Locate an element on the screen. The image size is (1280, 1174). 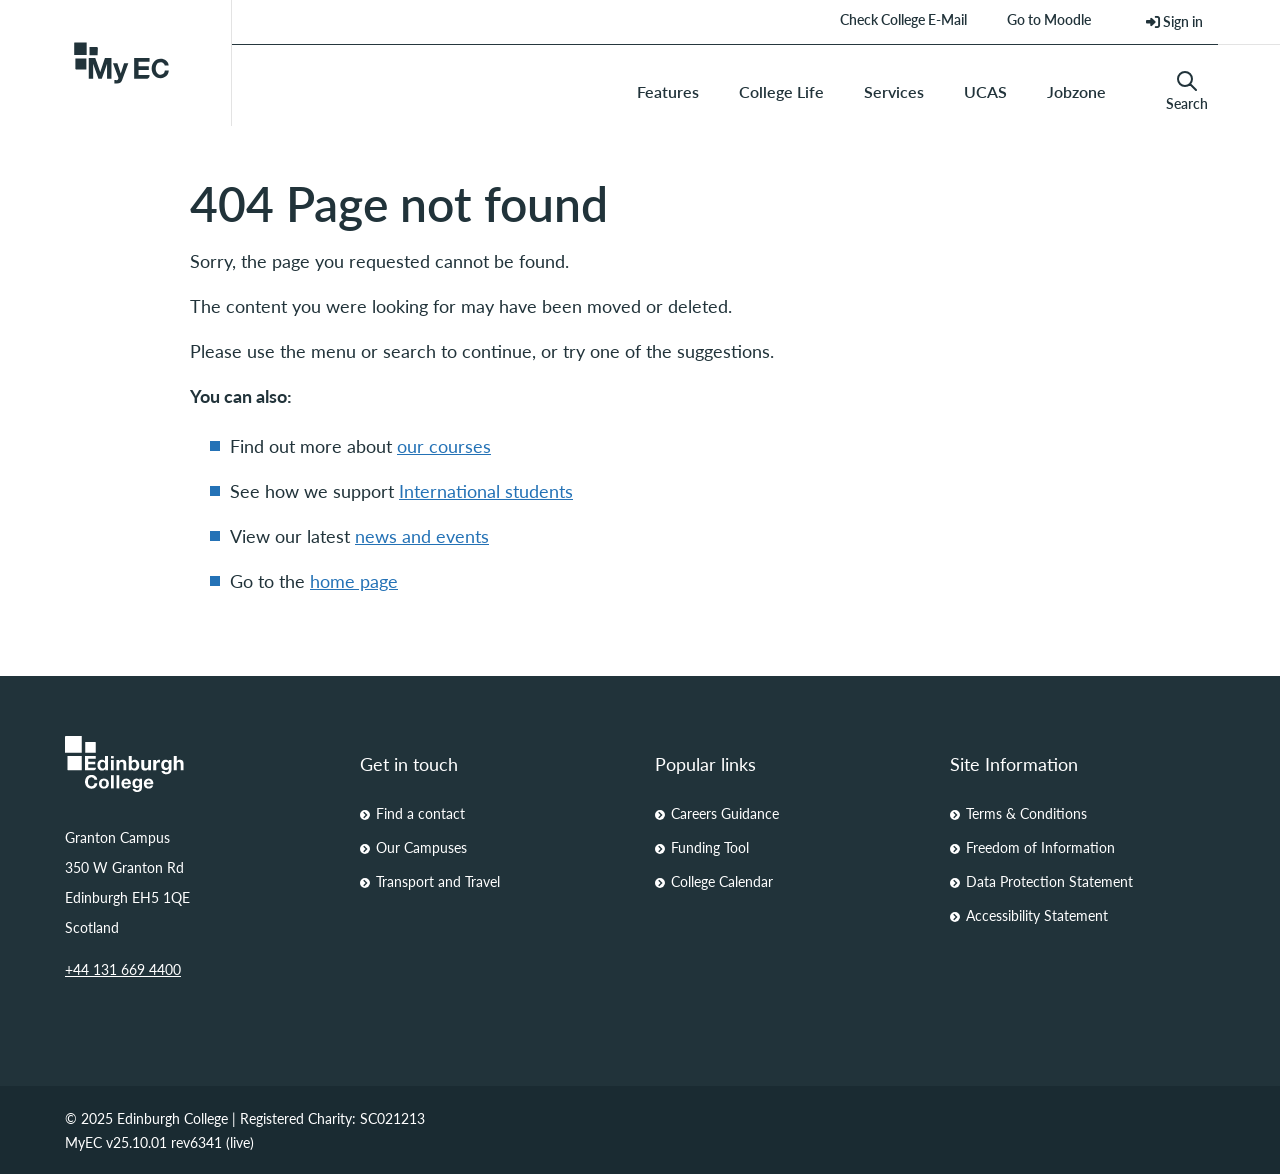
Terms & Conditions is located at coordinates (1026, 813).